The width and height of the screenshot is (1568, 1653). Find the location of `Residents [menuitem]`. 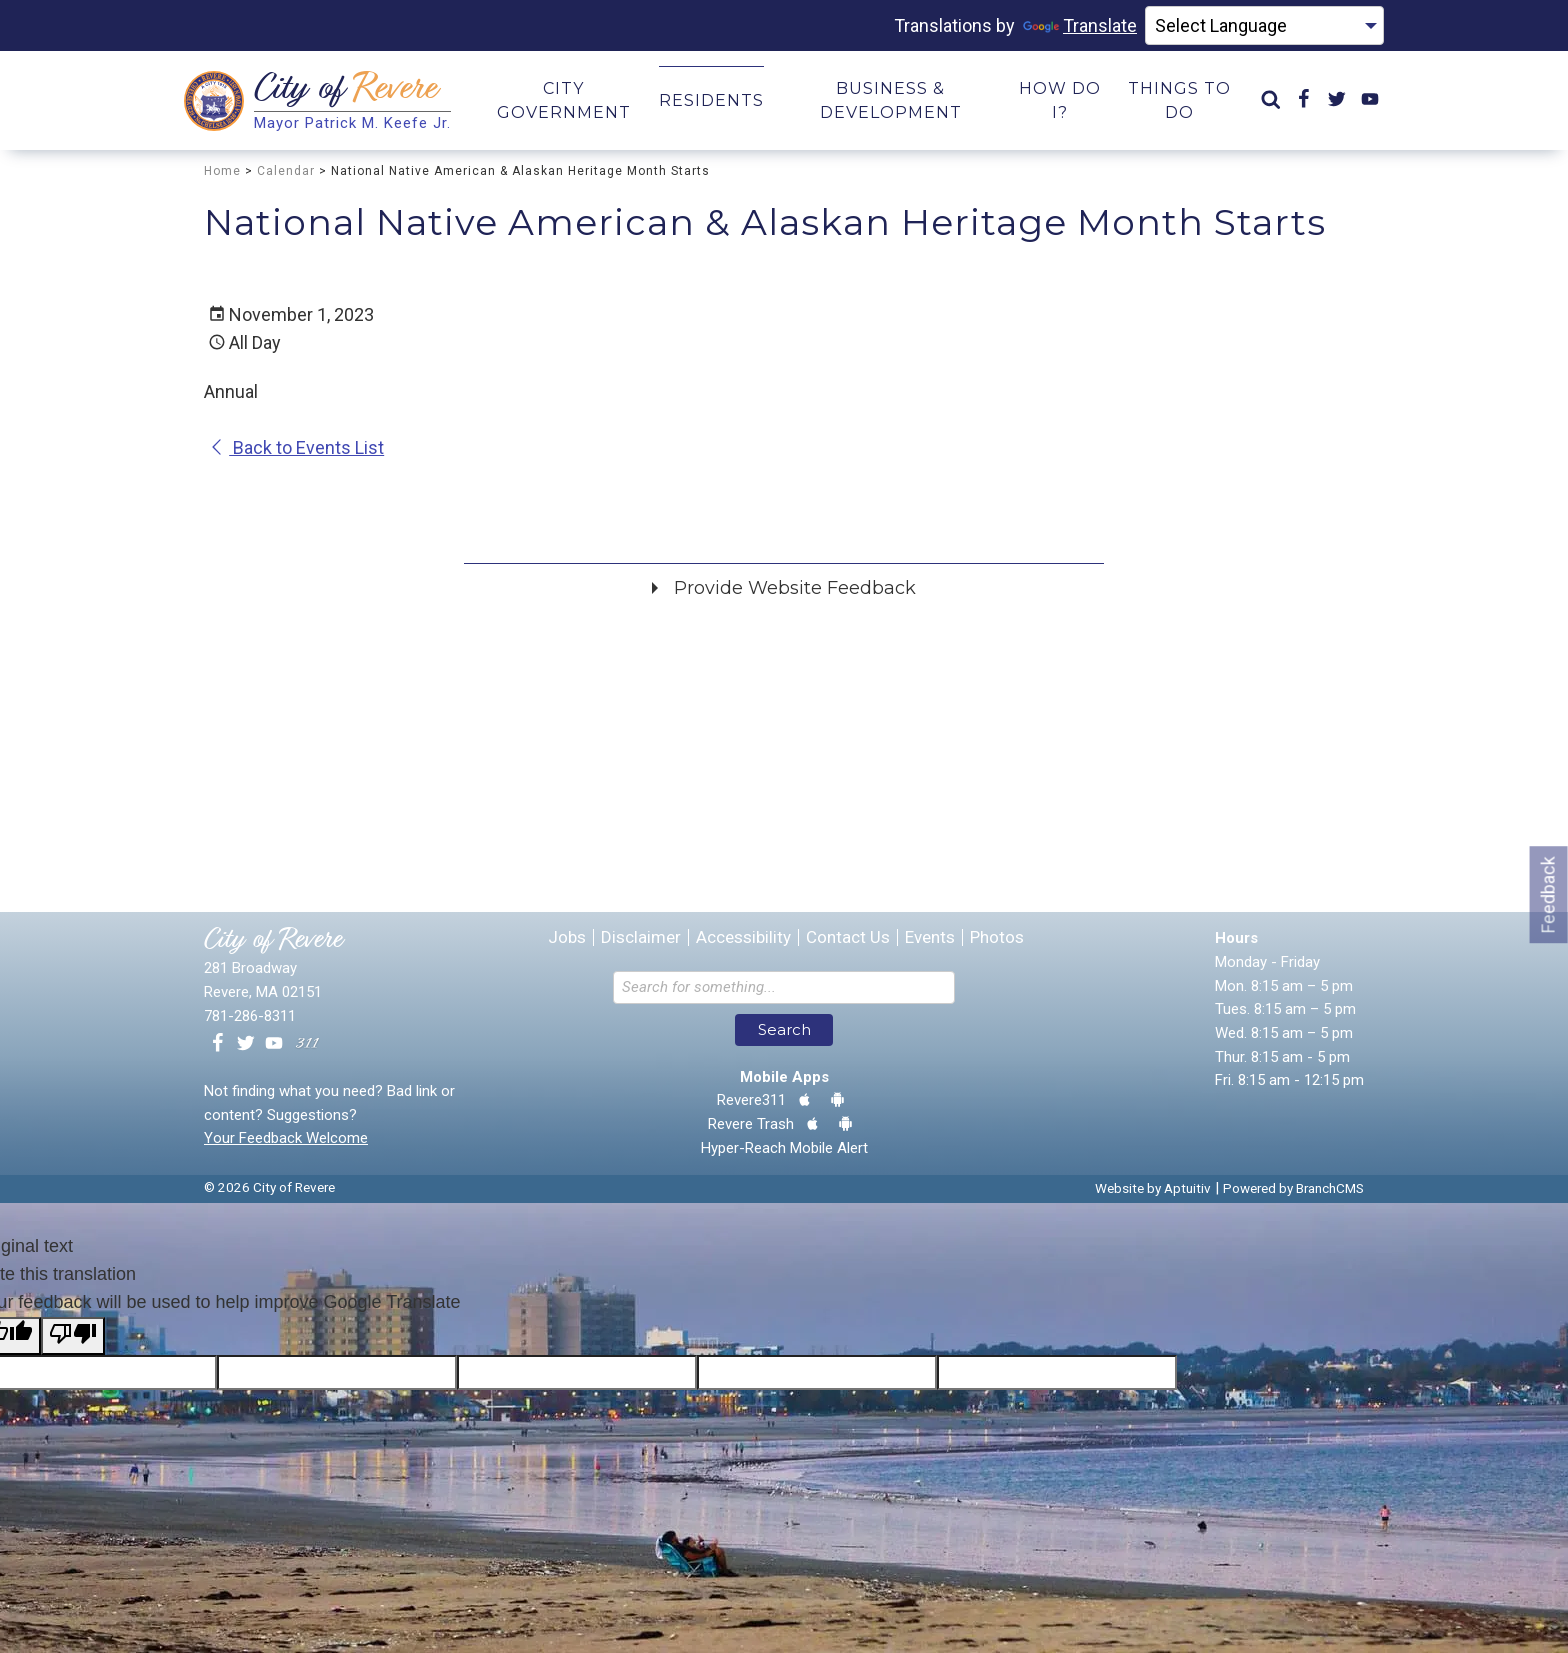

Residents [menuitem] is located at coordinates (711, 100).